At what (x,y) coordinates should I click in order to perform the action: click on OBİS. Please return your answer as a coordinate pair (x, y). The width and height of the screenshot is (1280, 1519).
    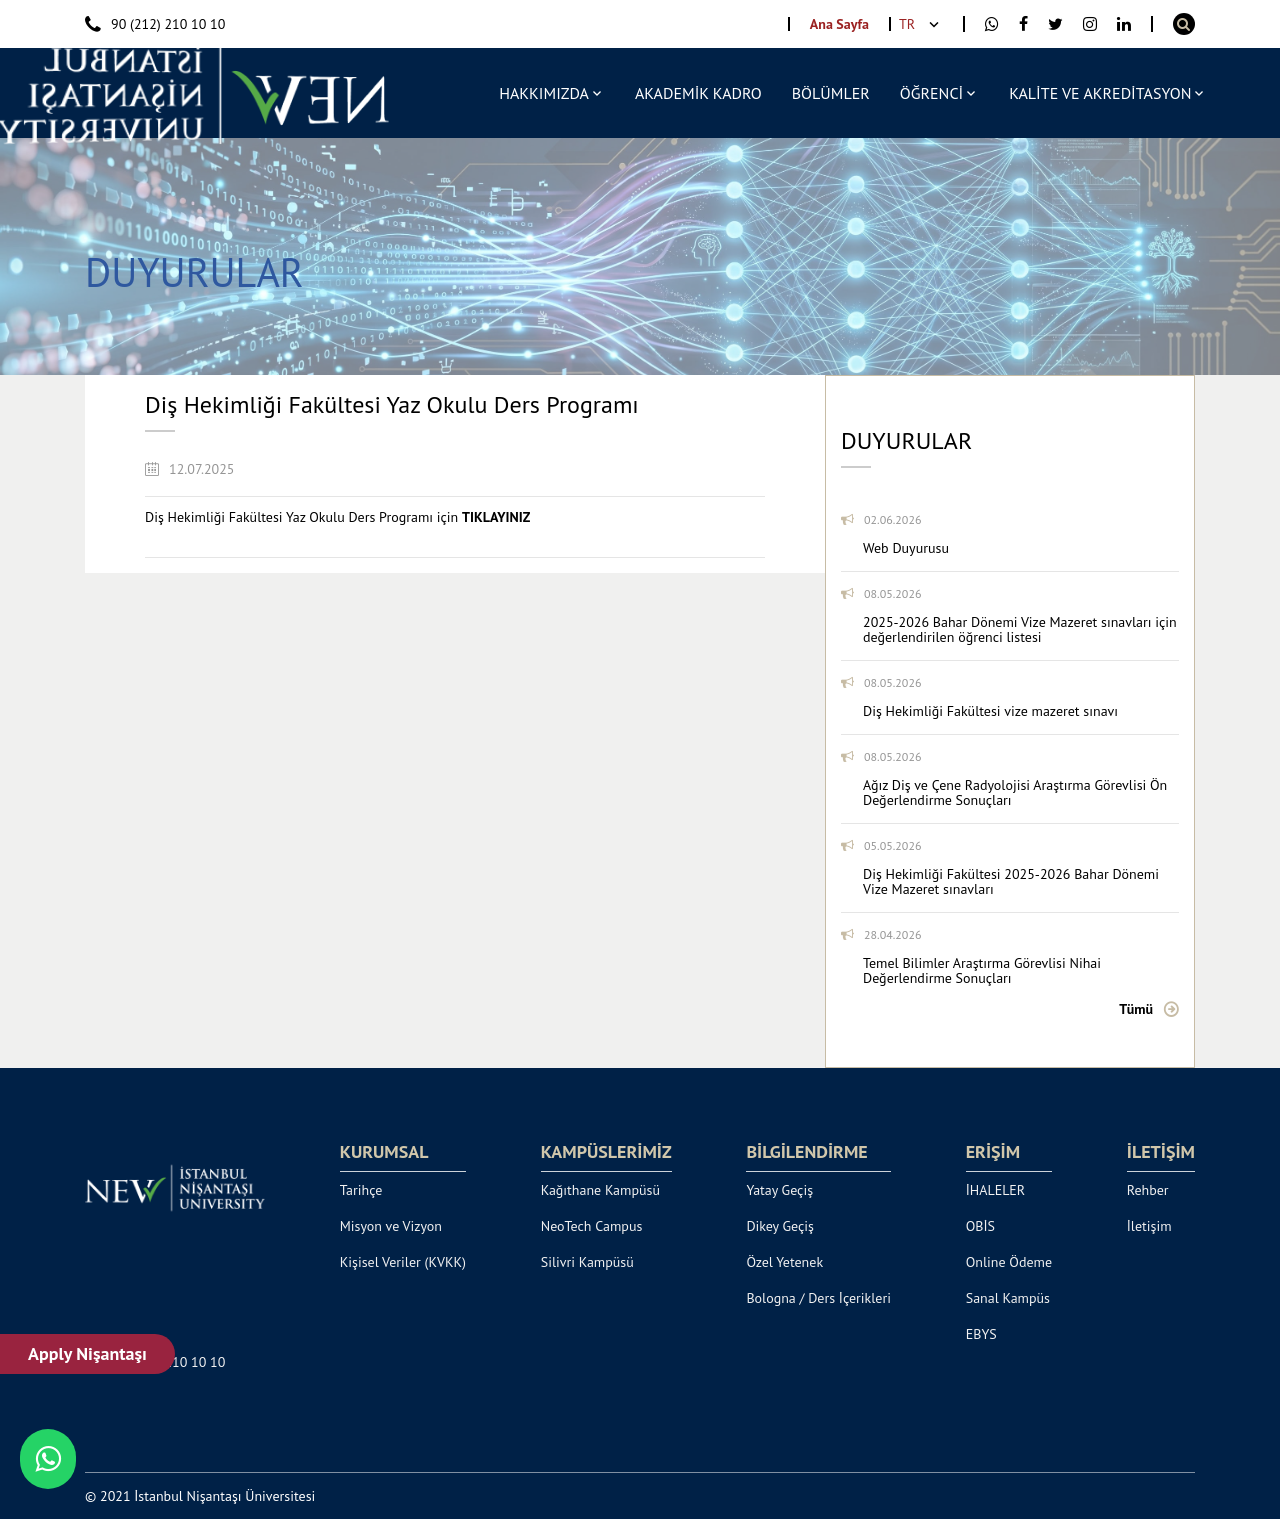
    Looking at the image, I should click on (980, 1226).